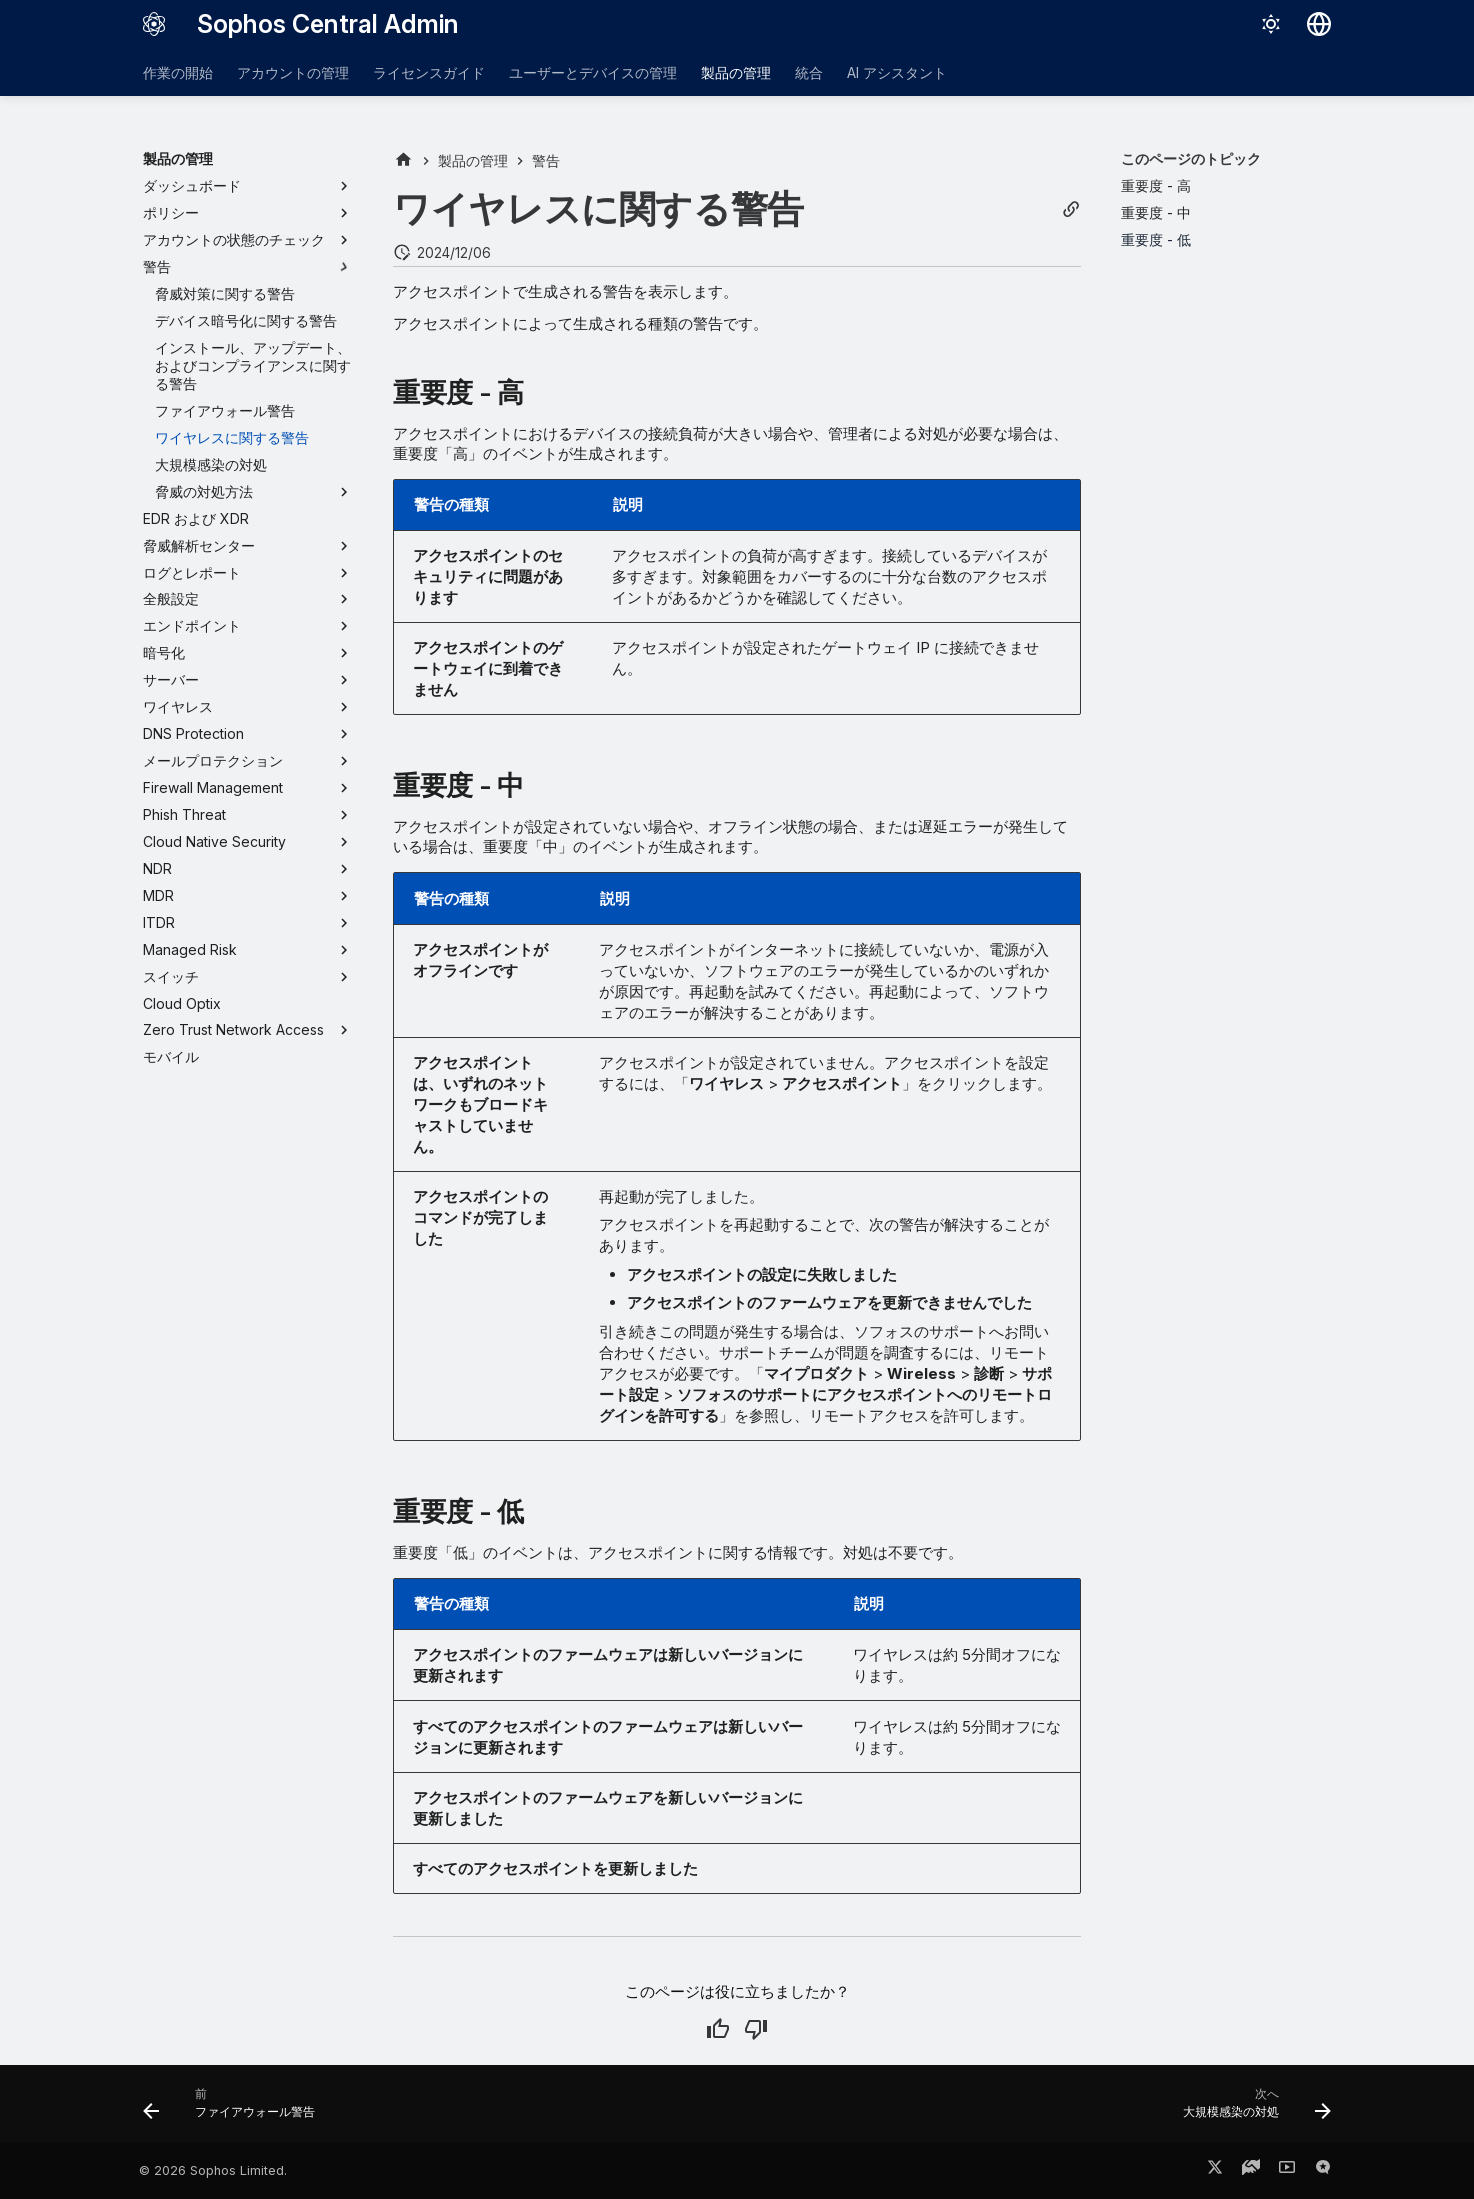 The width and height of the screenshot is (1474, 2199). I want to click on [次へ: 大規模感染の対処], so click(1251, 2110).